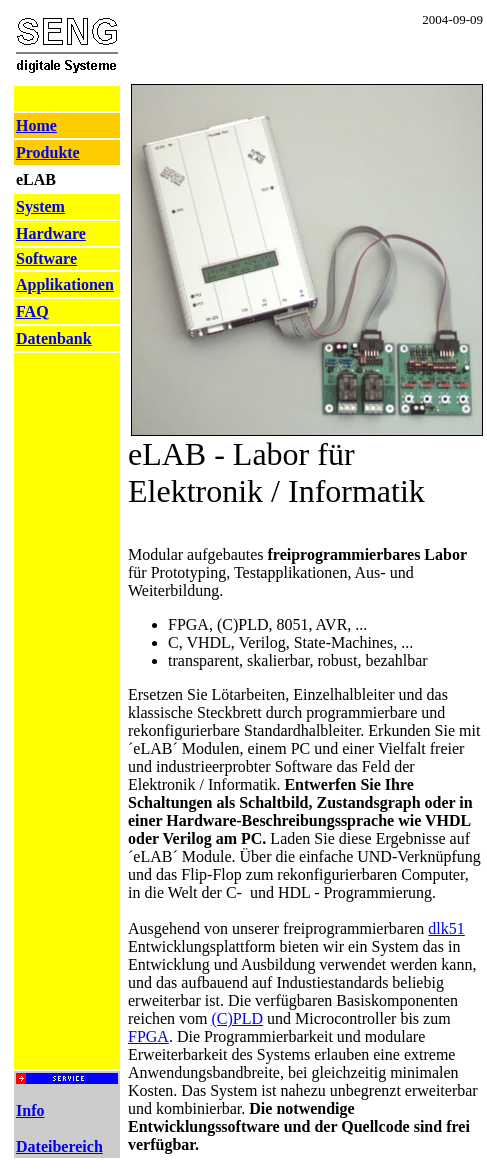 The height and width of the screenshot is (1172, 487). What do you see at coordinates (446, 928) in the screenshot?
I see `dlk51` at bounding box center [446, 928].